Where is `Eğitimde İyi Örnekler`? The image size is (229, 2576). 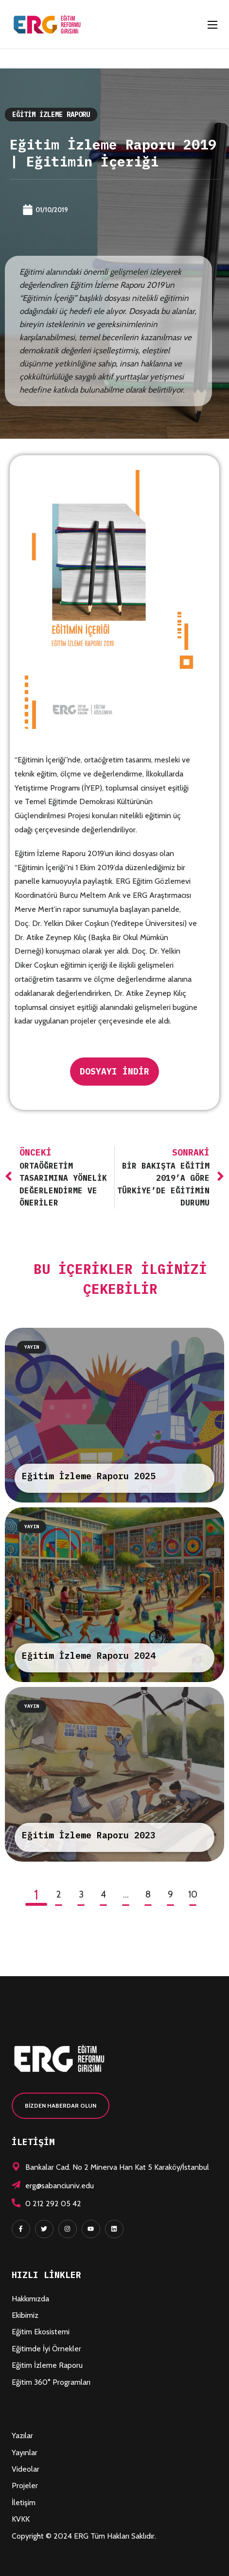 Eğitimde İyi Örnekler is located at coordinates (46, 2348).